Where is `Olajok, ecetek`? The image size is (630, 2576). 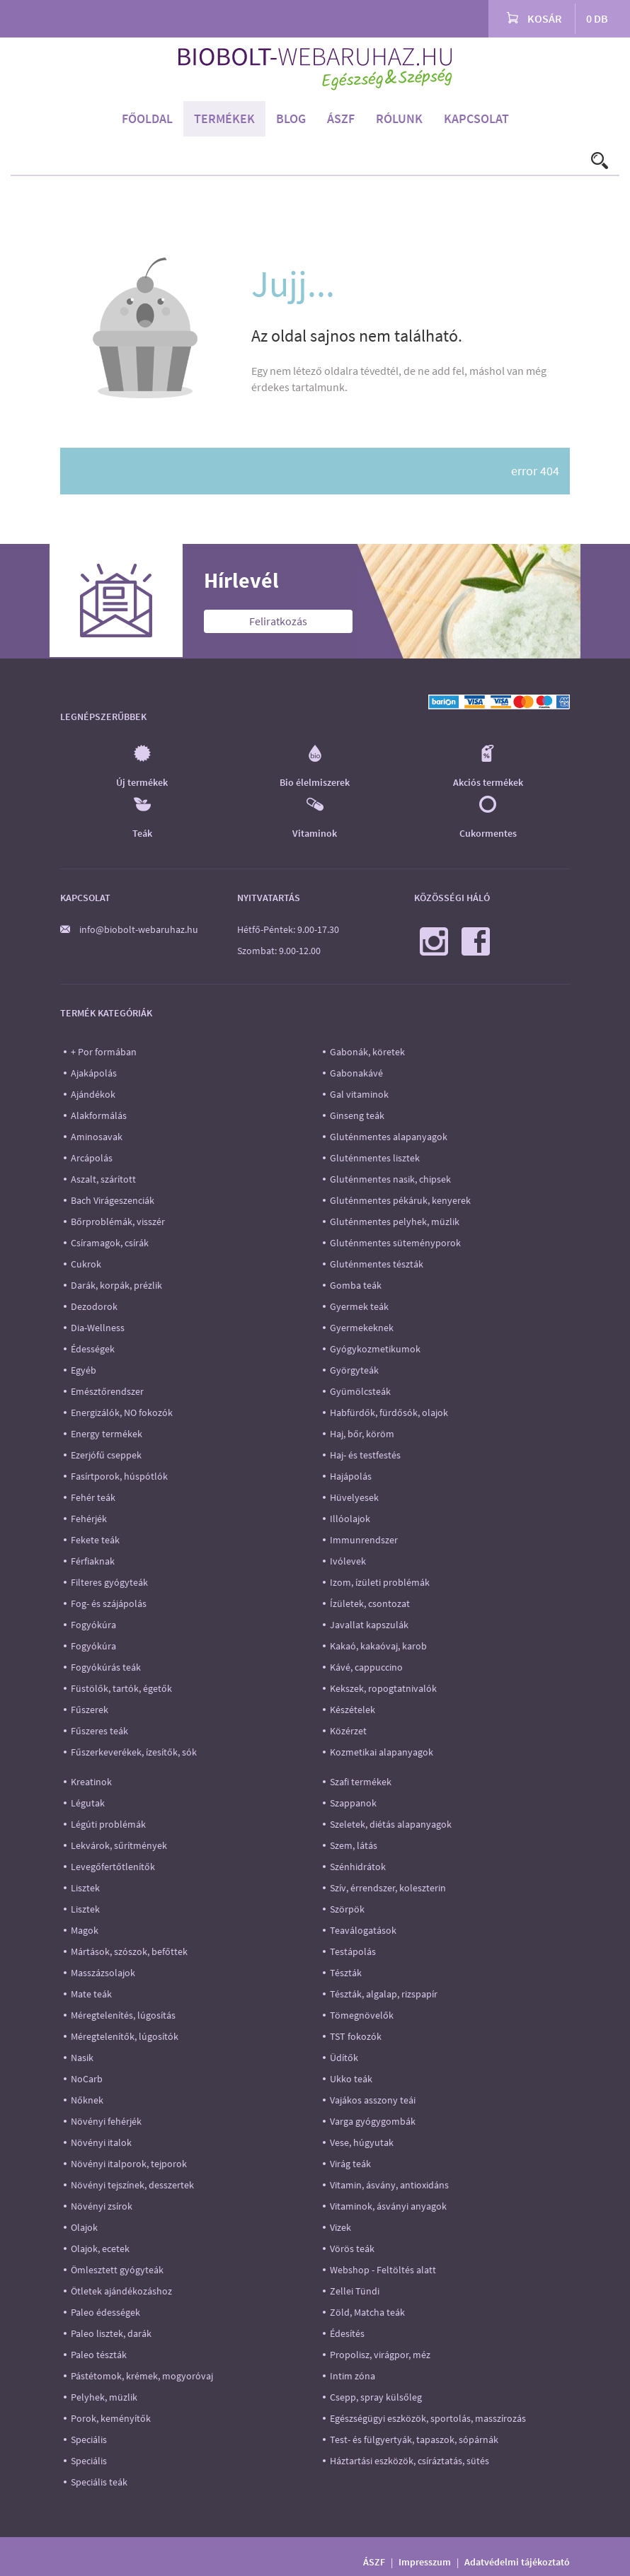 Olajok, ecetek is located at coordinates (100, 2248).